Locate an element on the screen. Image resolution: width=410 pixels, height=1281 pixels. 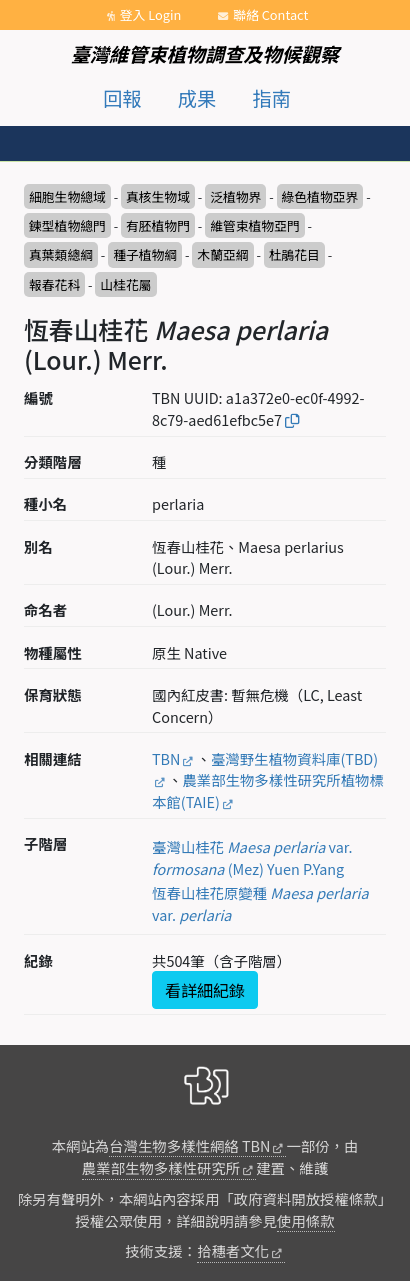
農業部生物多樣性研究所 is located at coordinates (161, 1167).